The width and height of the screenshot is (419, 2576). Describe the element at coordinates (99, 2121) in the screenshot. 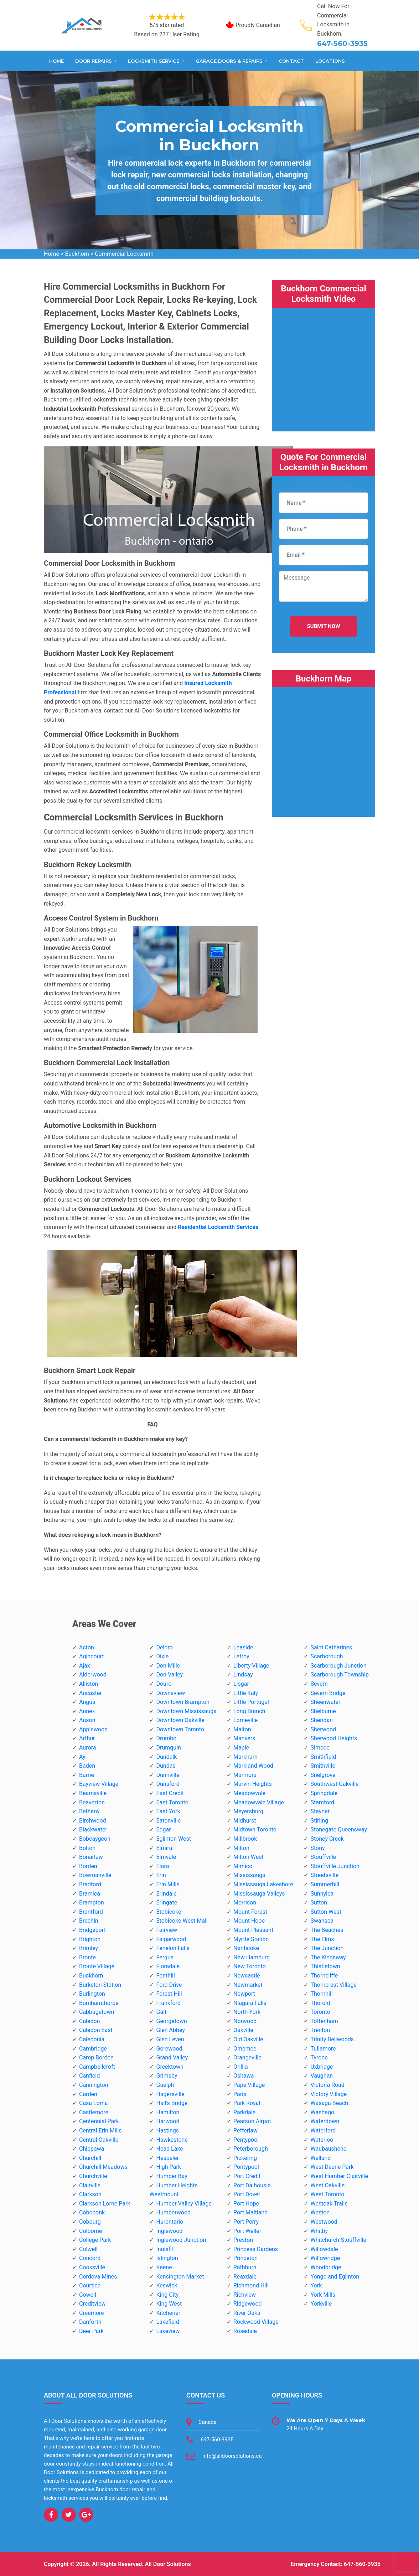

I see `Centennial Park` at that location.